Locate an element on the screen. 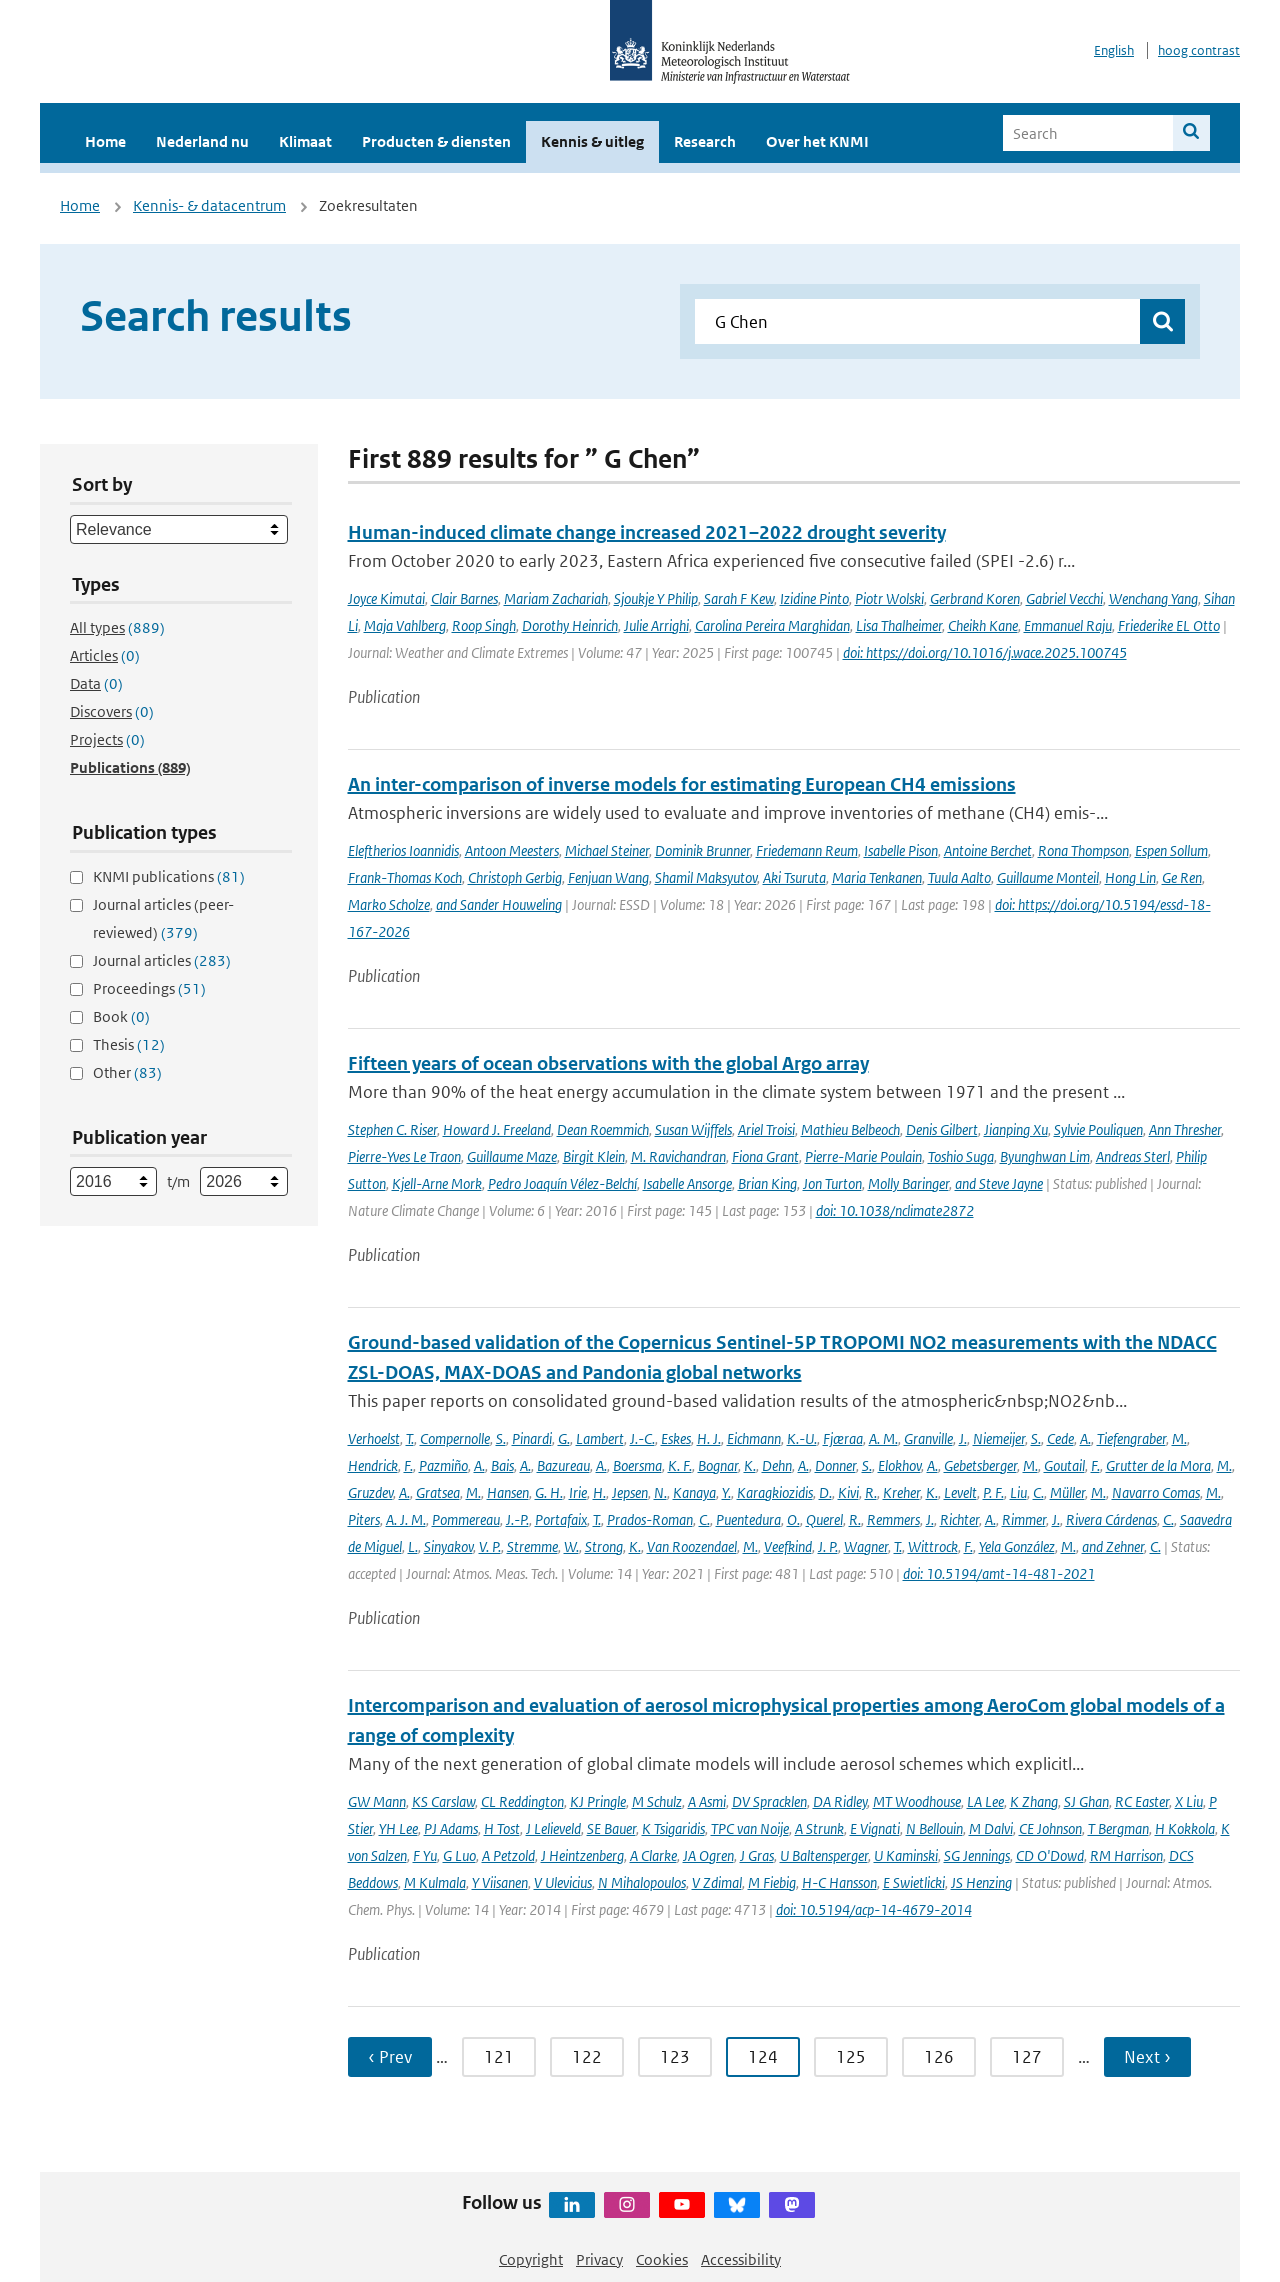 Image resolution: width=1280 pixels, height=2282 pixels. Jianping Xu is located at coordinates (1016, 1129).